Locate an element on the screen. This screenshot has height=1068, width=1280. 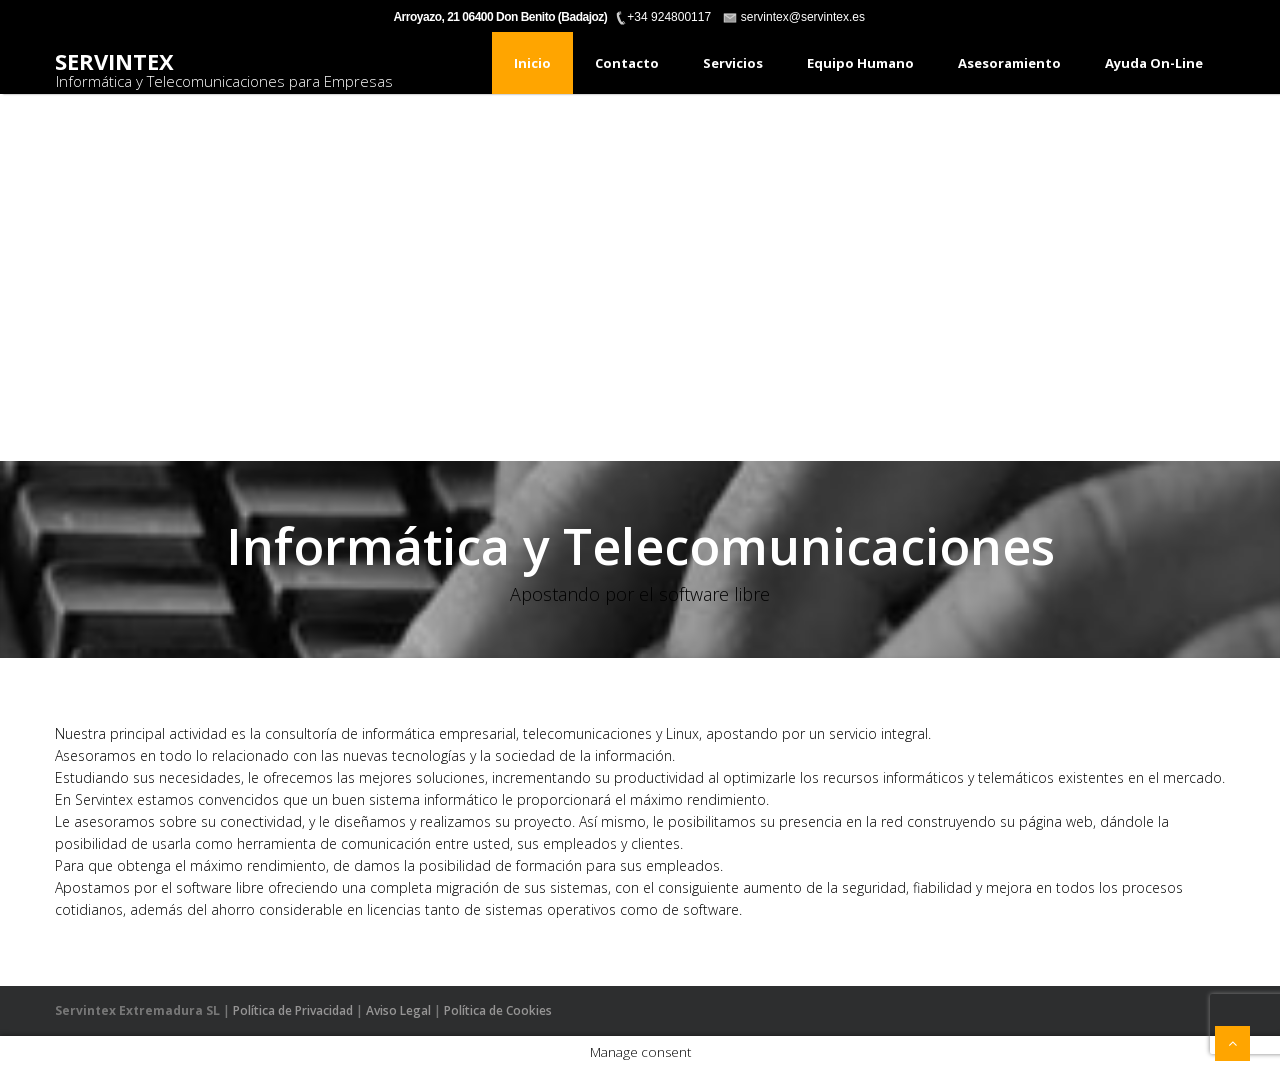
Contacto is located at coordinates (627, 63).